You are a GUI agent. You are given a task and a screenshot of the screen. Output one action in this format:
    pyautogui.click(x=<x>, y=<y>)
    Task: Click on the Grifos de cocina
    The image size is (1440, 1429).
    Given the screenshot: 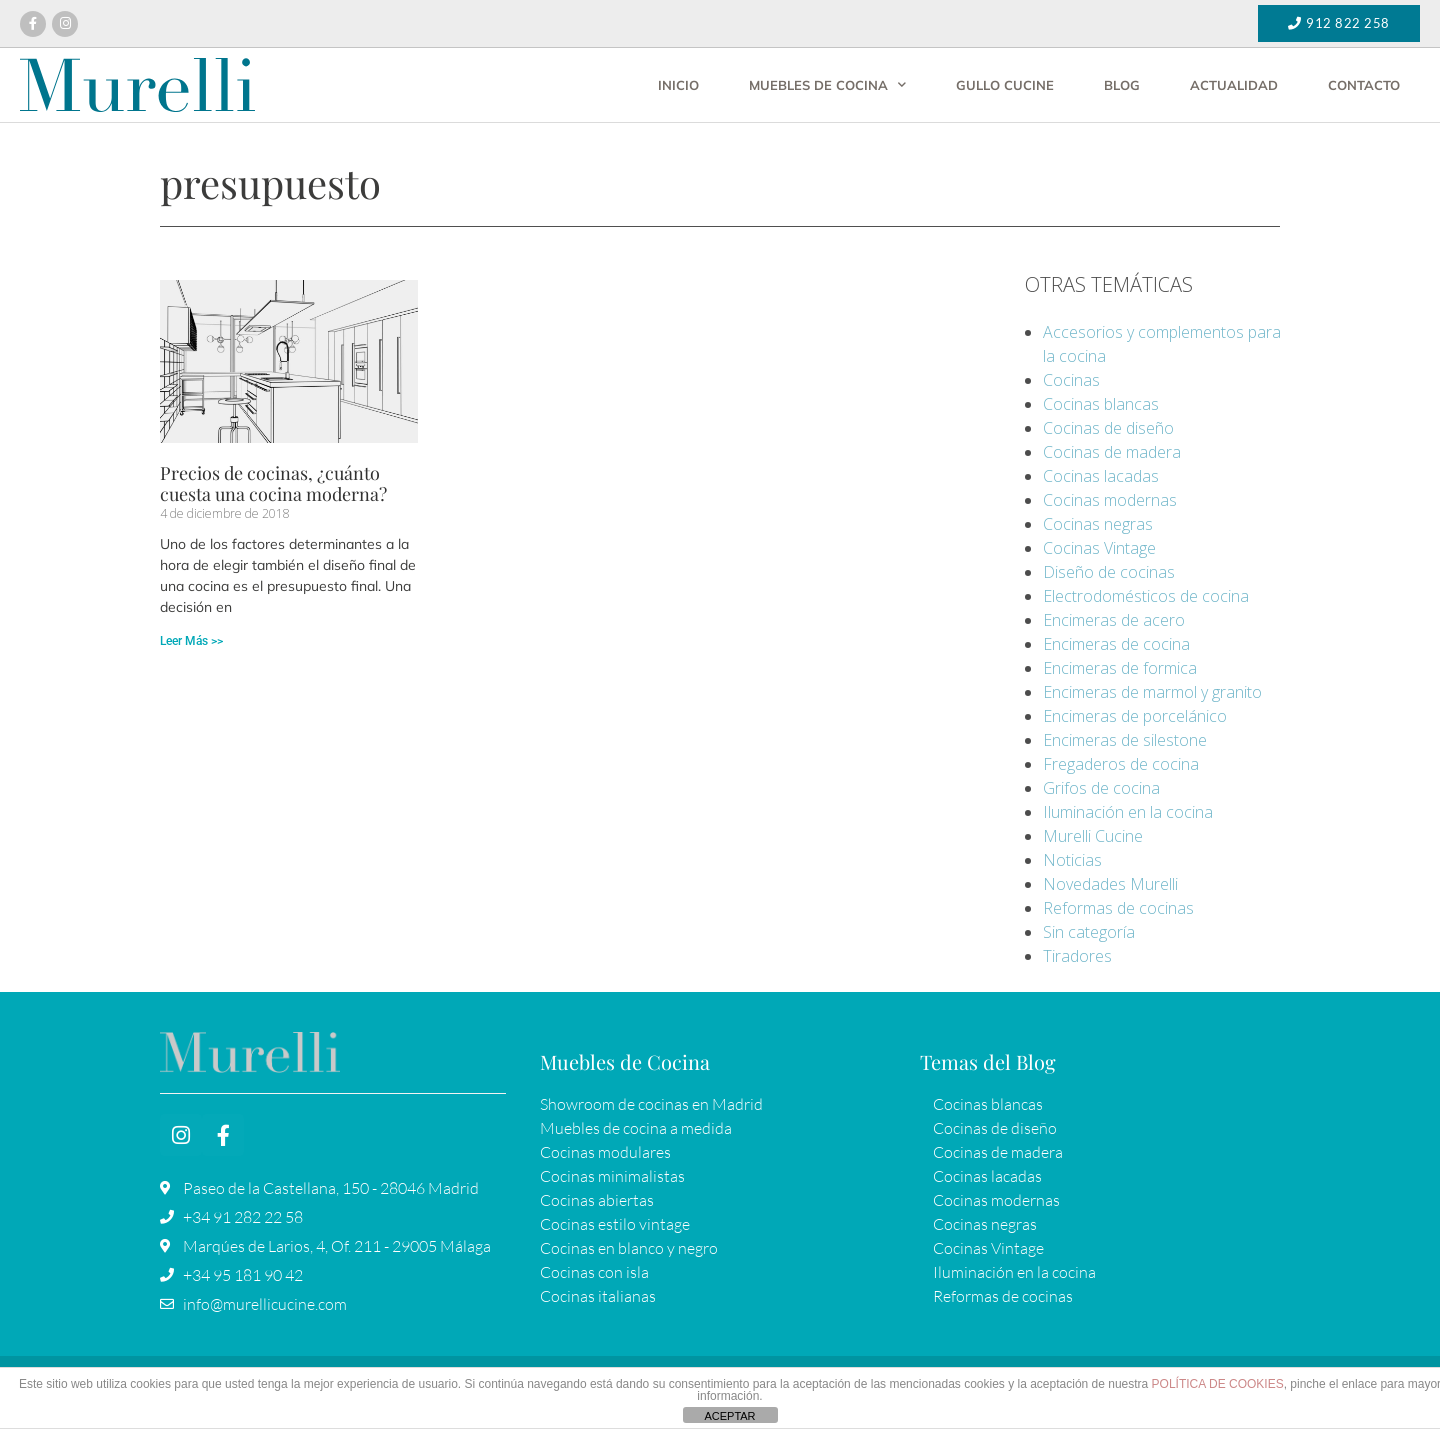 What is the action you would take?
    pyautogui.click(x=1101, y=788)
    